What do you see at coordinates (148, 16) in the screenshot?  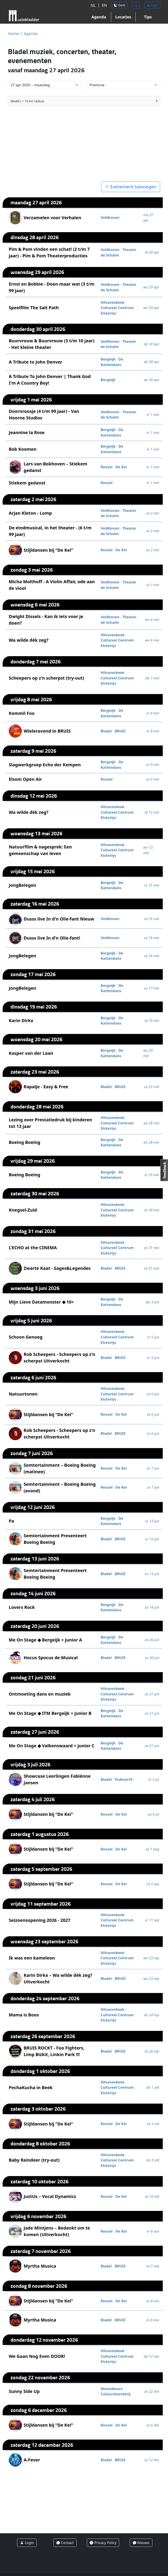 I see `Tips` at bounding box center [148, 16].